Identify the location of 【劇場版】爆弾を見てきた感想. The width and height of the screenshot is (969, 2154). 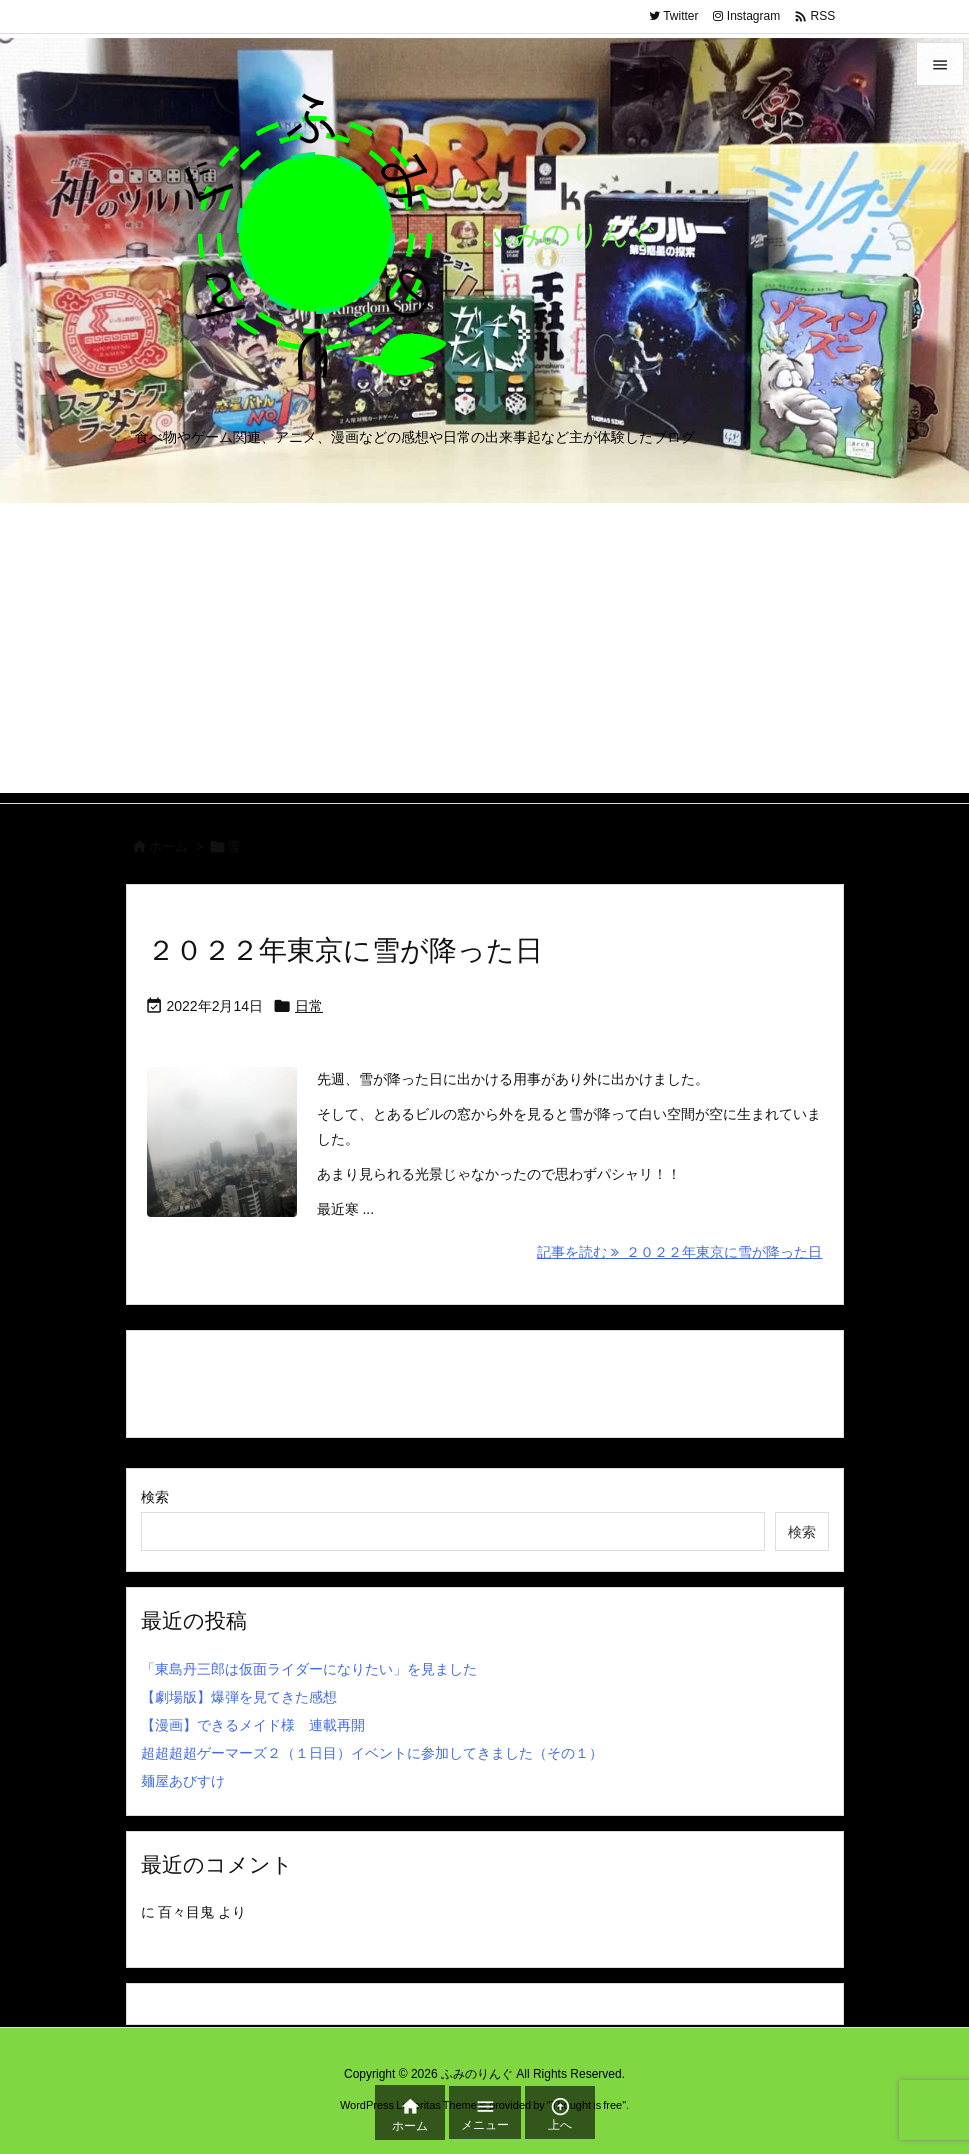
(239, 1697).